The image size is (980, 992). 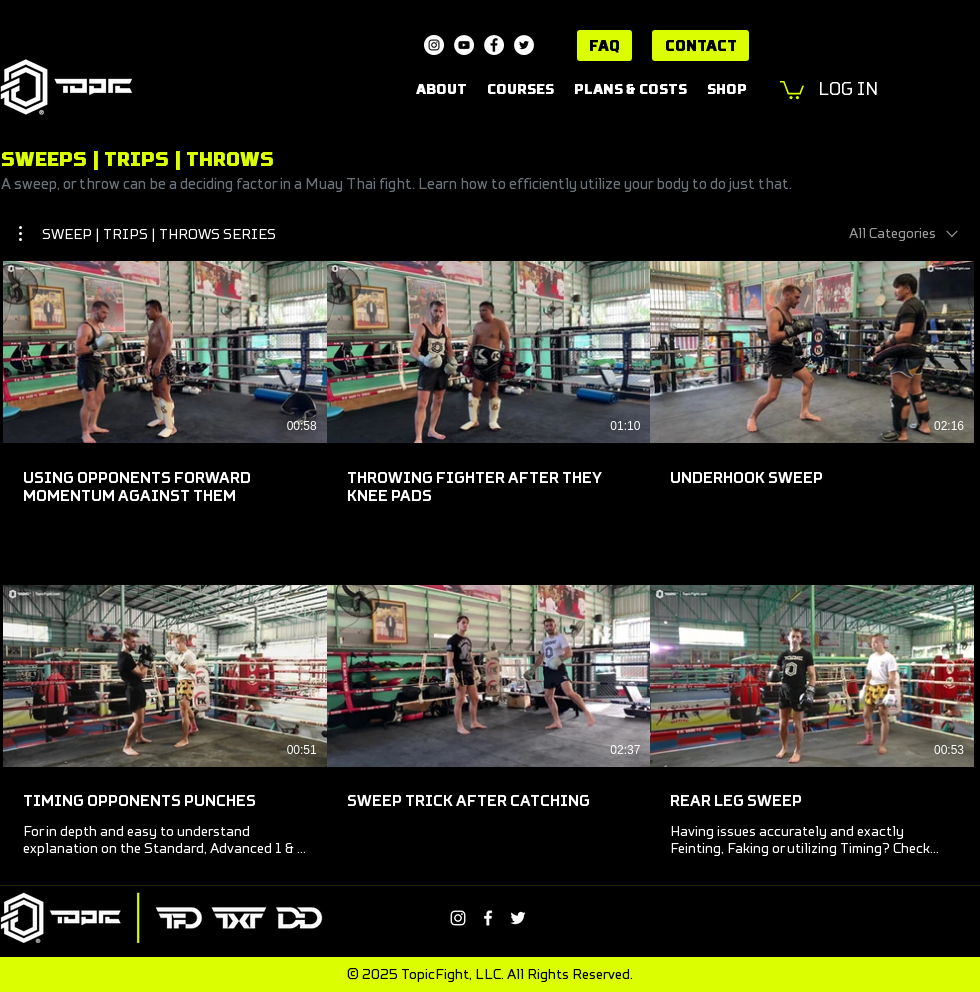 What do you see at coordinates (434, 45) in the screenshot?
I see `[Instagram]` at bounding box center [434, 45].